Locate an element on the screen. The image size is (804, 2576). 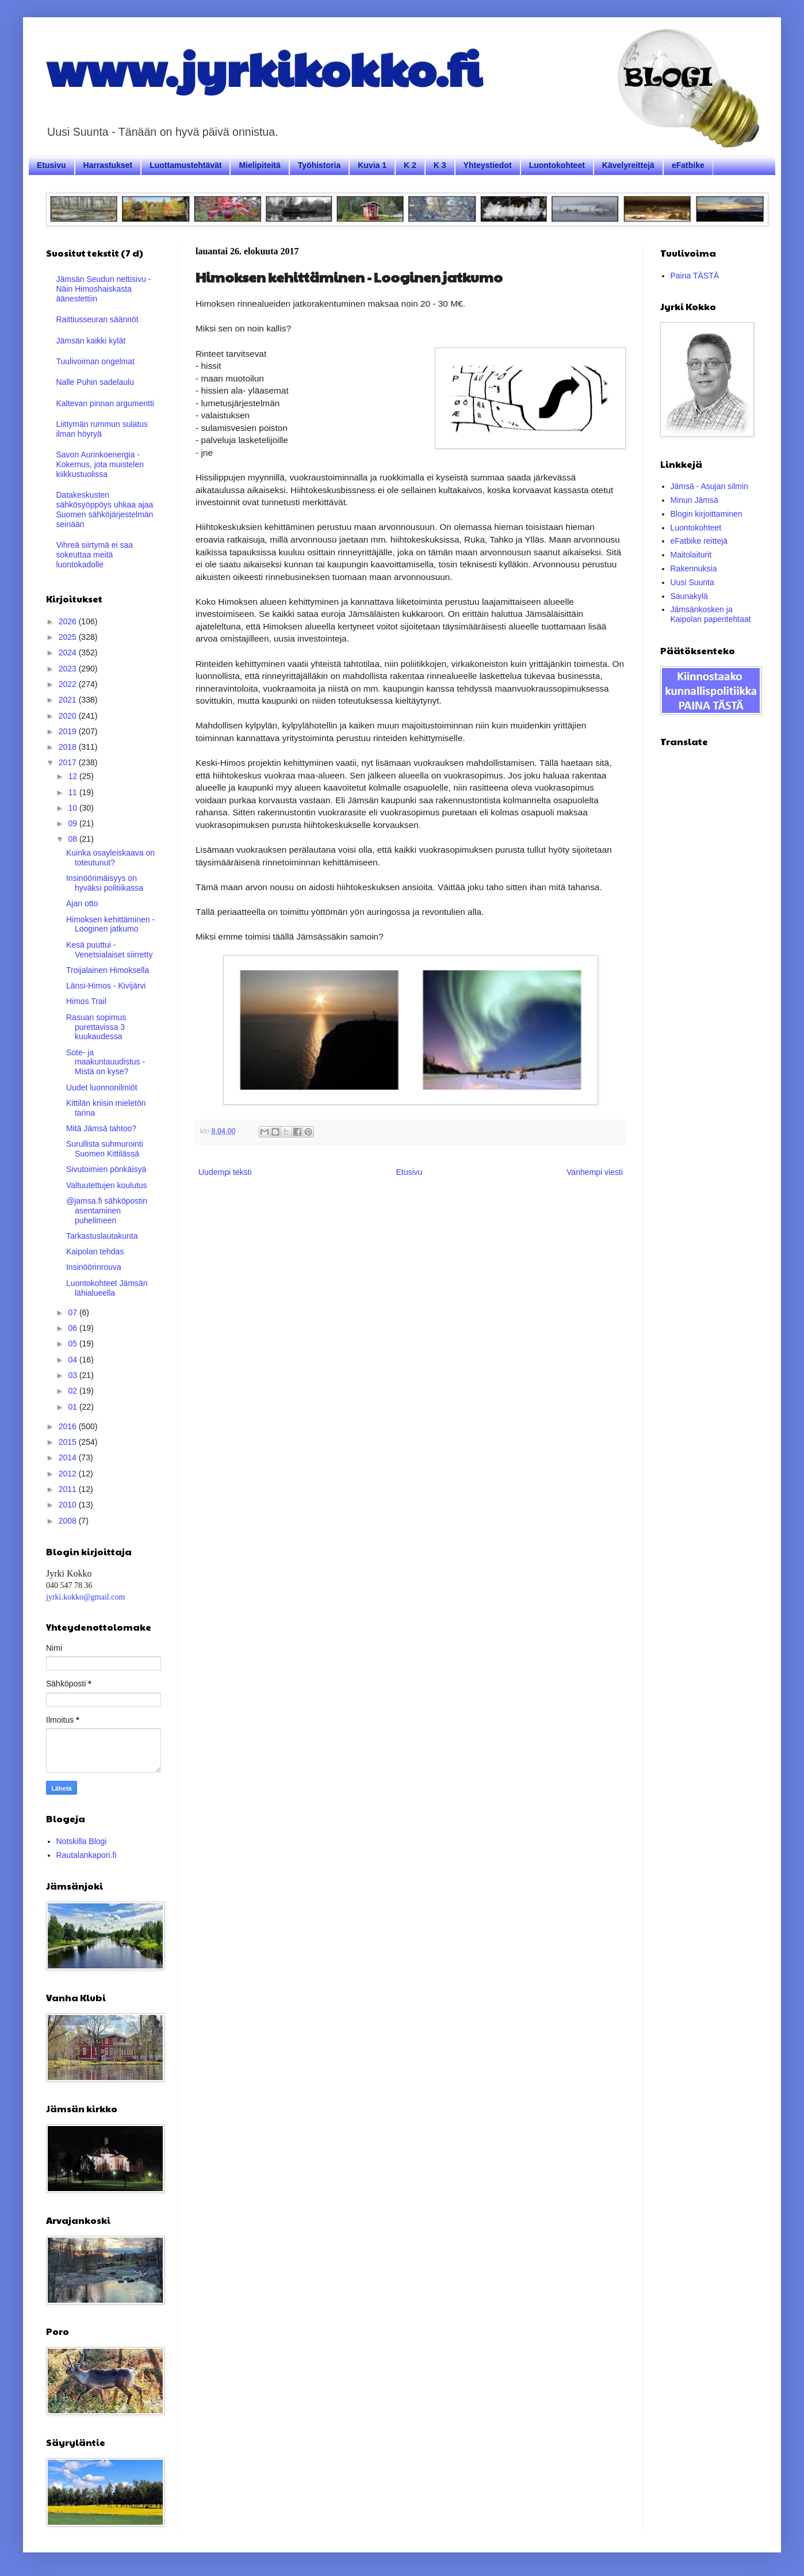
2008 is located at coordinates (69, 1520).